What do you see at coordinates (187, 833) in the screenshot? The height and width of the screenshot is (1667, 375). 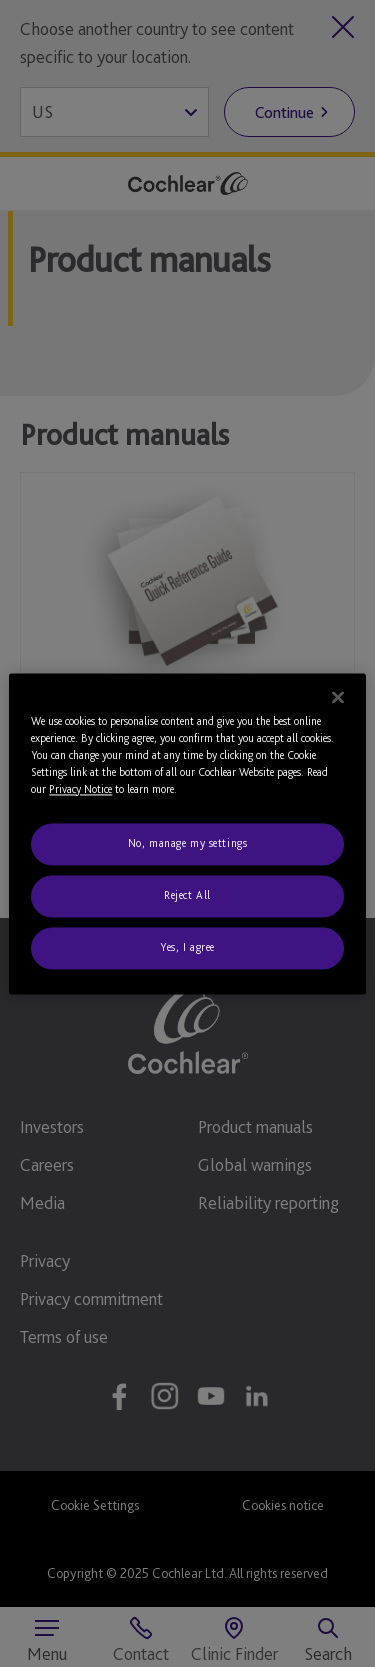 I see `[region]` at bounding box center [187, 833].